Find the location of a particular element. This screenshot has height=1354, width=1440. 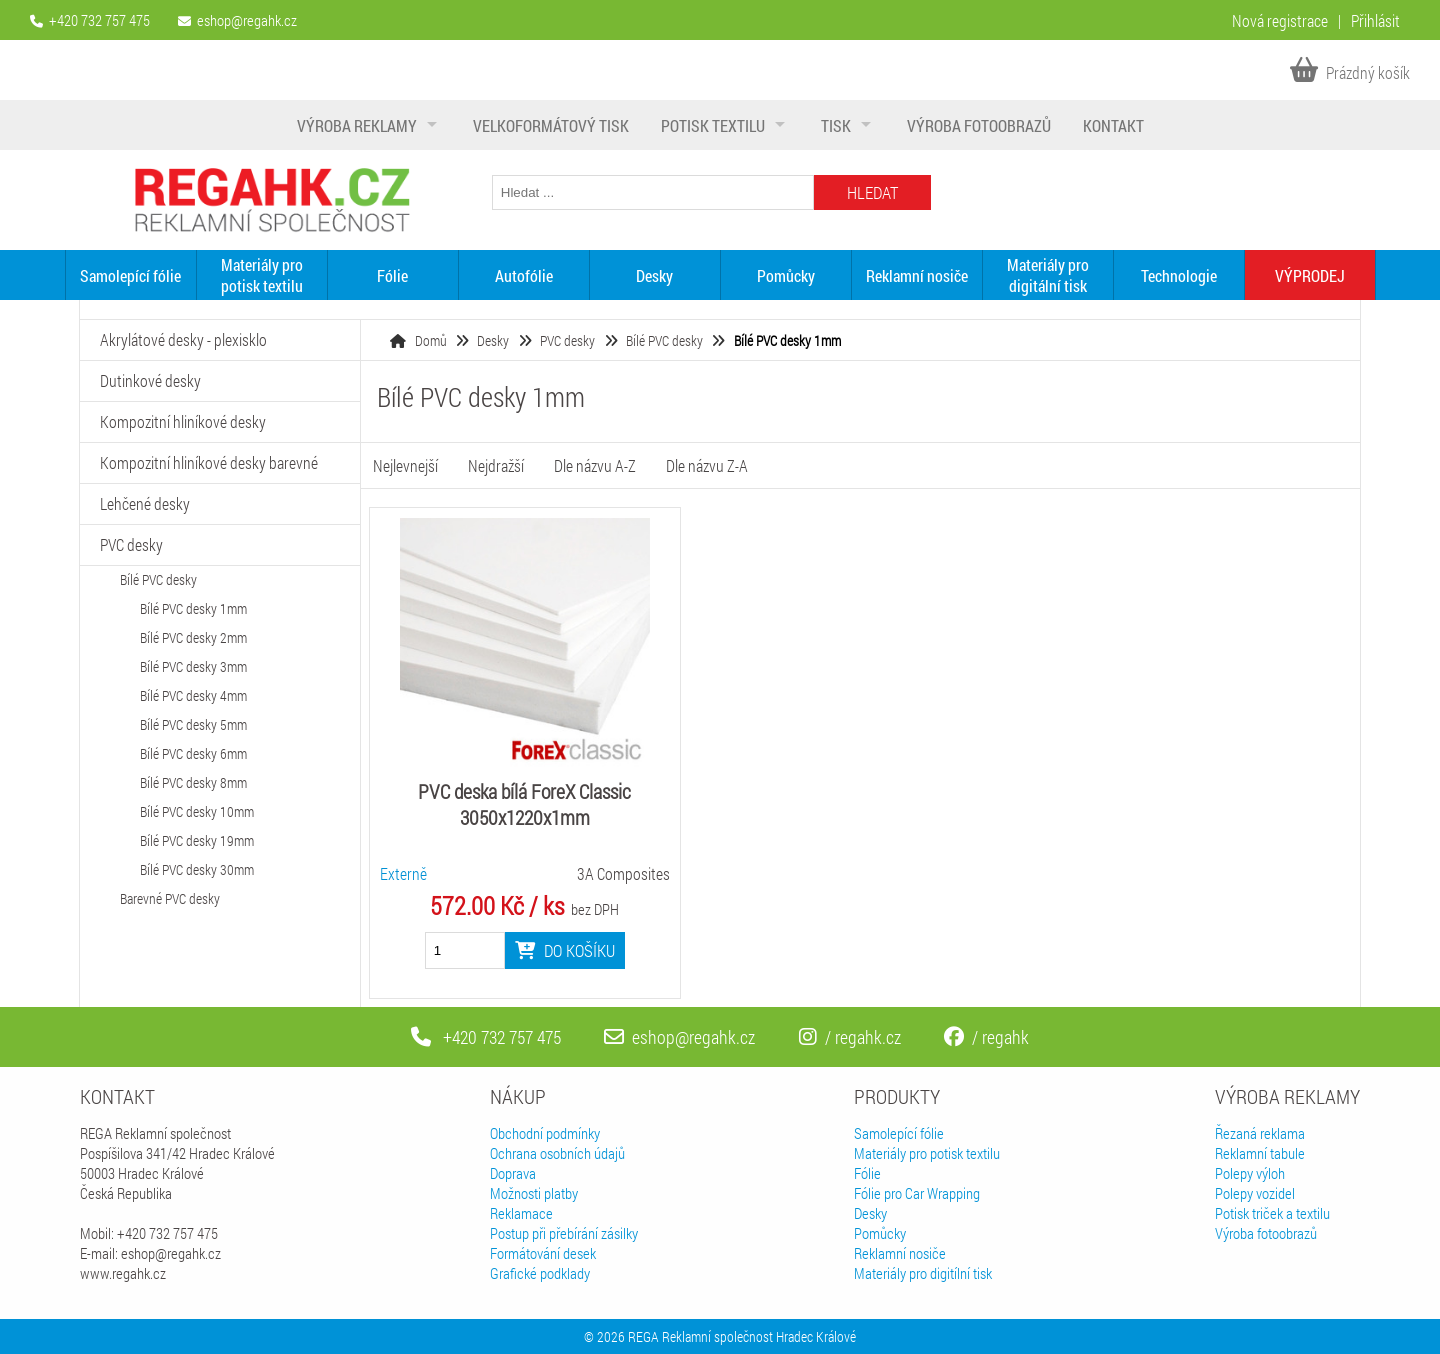

Fólie is located at coordinates (392, 275).